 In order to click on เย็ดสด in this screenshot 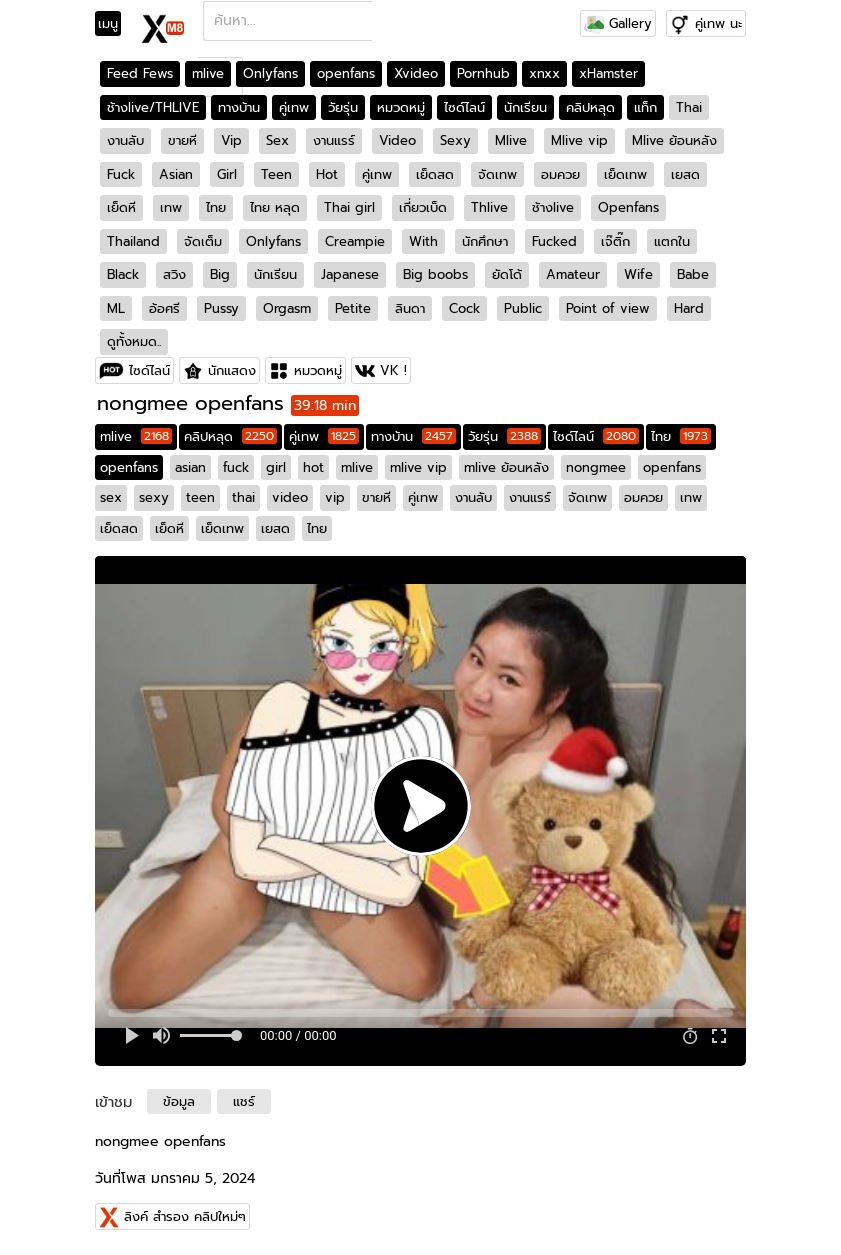, I will do `click(435, 174)`.